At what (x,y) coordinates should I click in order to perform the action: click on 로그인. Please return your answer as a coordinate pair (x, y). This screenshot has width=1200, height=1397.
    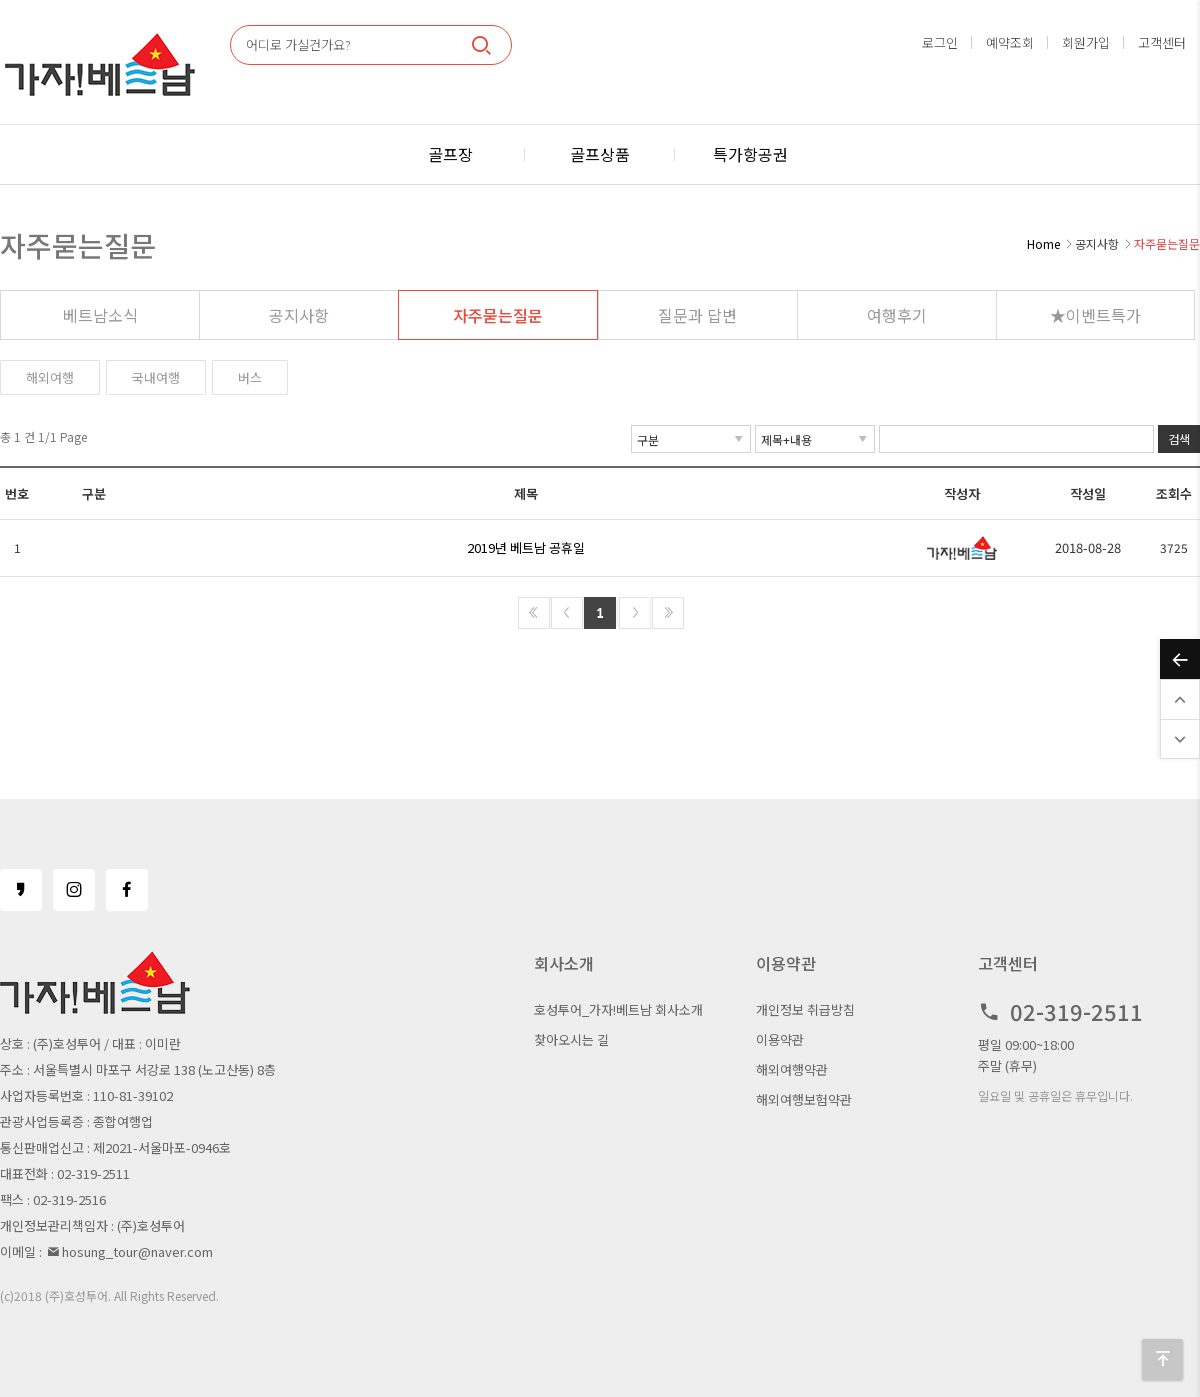
    Looking at the image, I should click on (940, 42).